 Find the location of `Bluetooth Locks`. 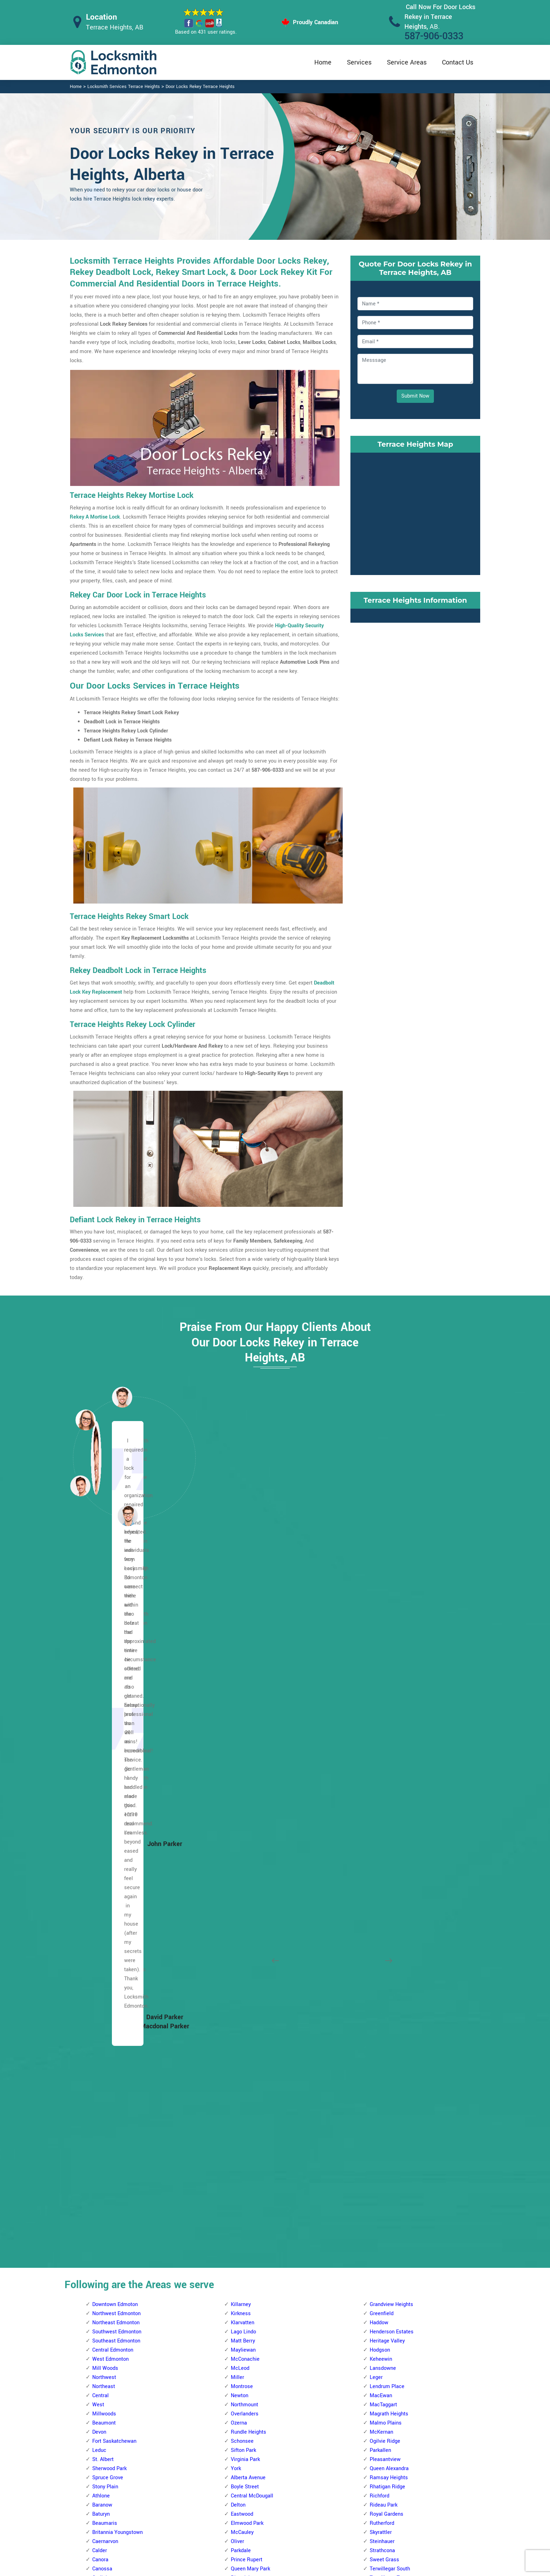

Bluetooth Locks is located at coordinates (323, 2489).